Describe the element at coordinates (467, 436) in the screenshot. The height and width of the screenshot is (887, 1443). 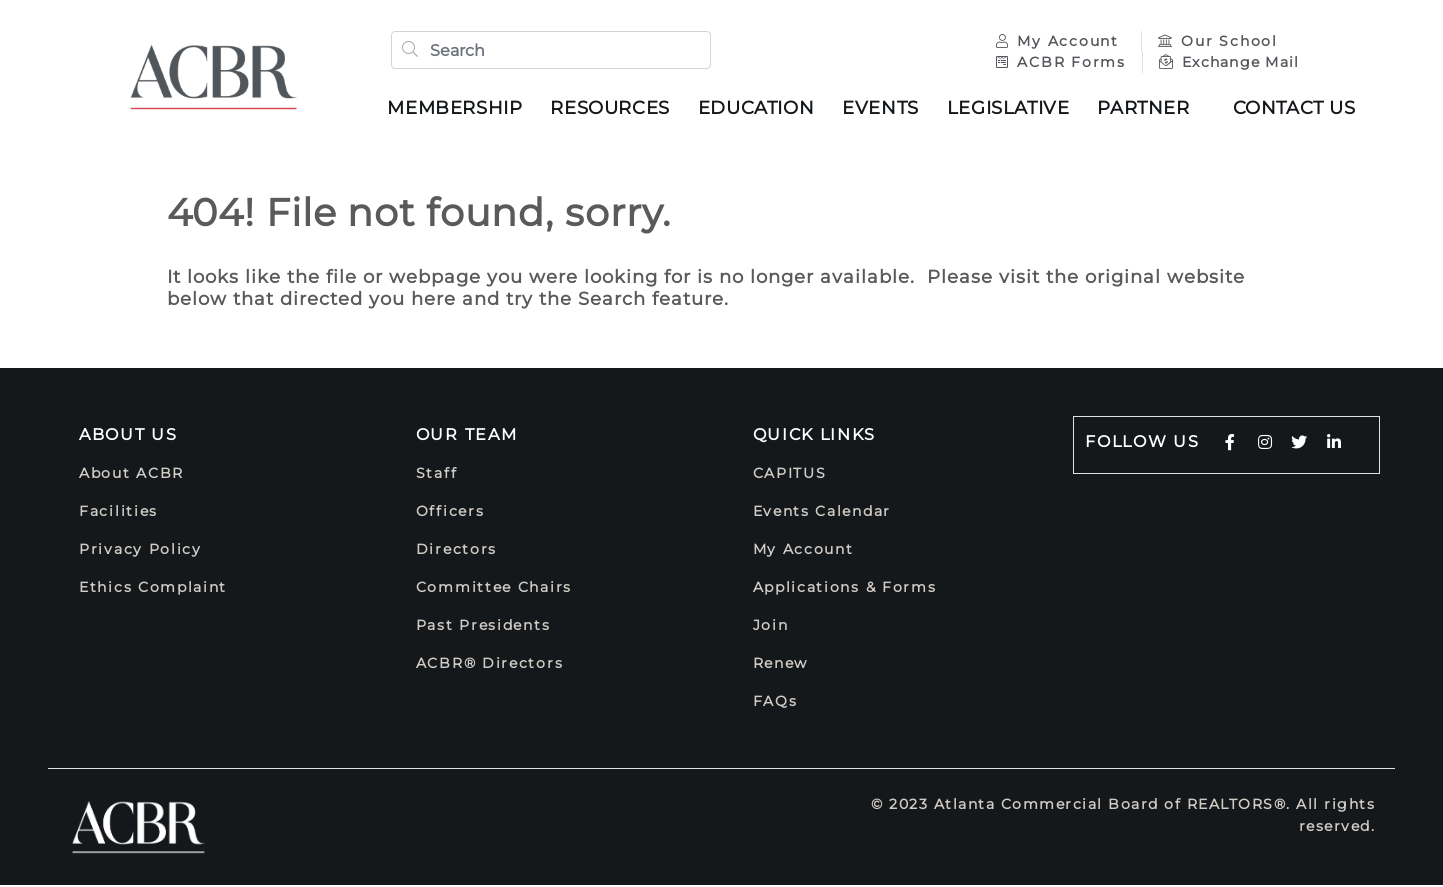
I see `Our Team [button]` at that location.